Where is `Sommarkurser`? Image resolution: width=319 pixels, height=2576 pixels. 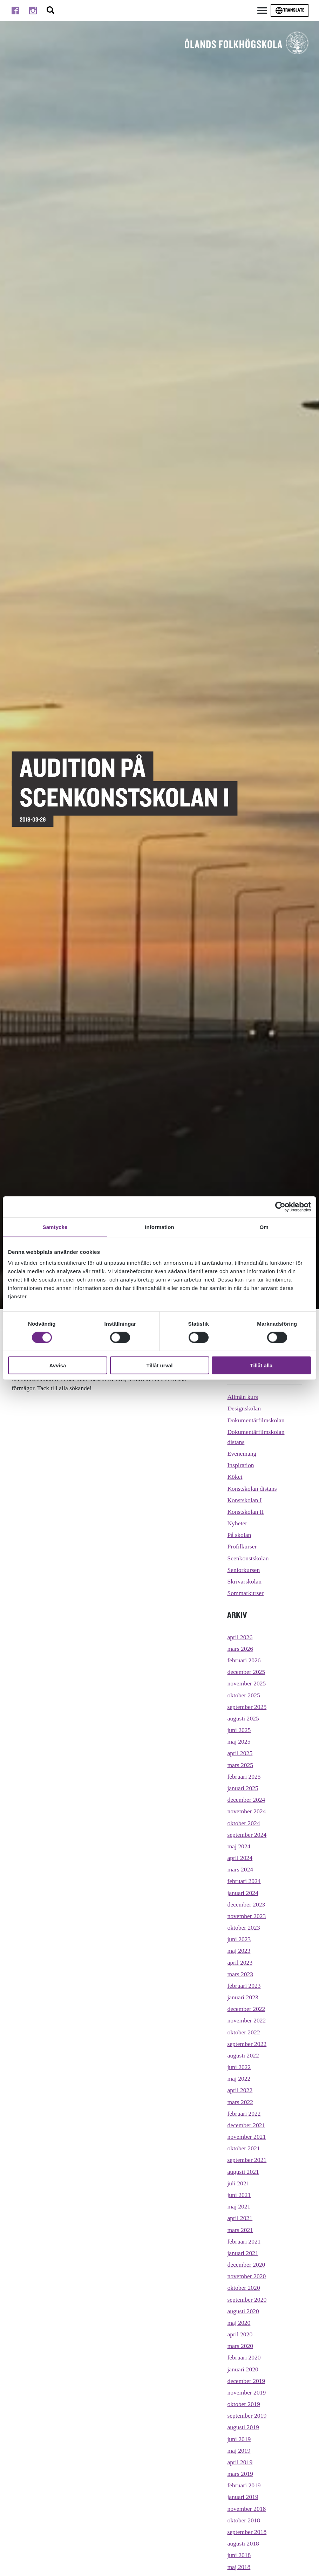 Sommarkurser is located at coordinates (245, 1592).